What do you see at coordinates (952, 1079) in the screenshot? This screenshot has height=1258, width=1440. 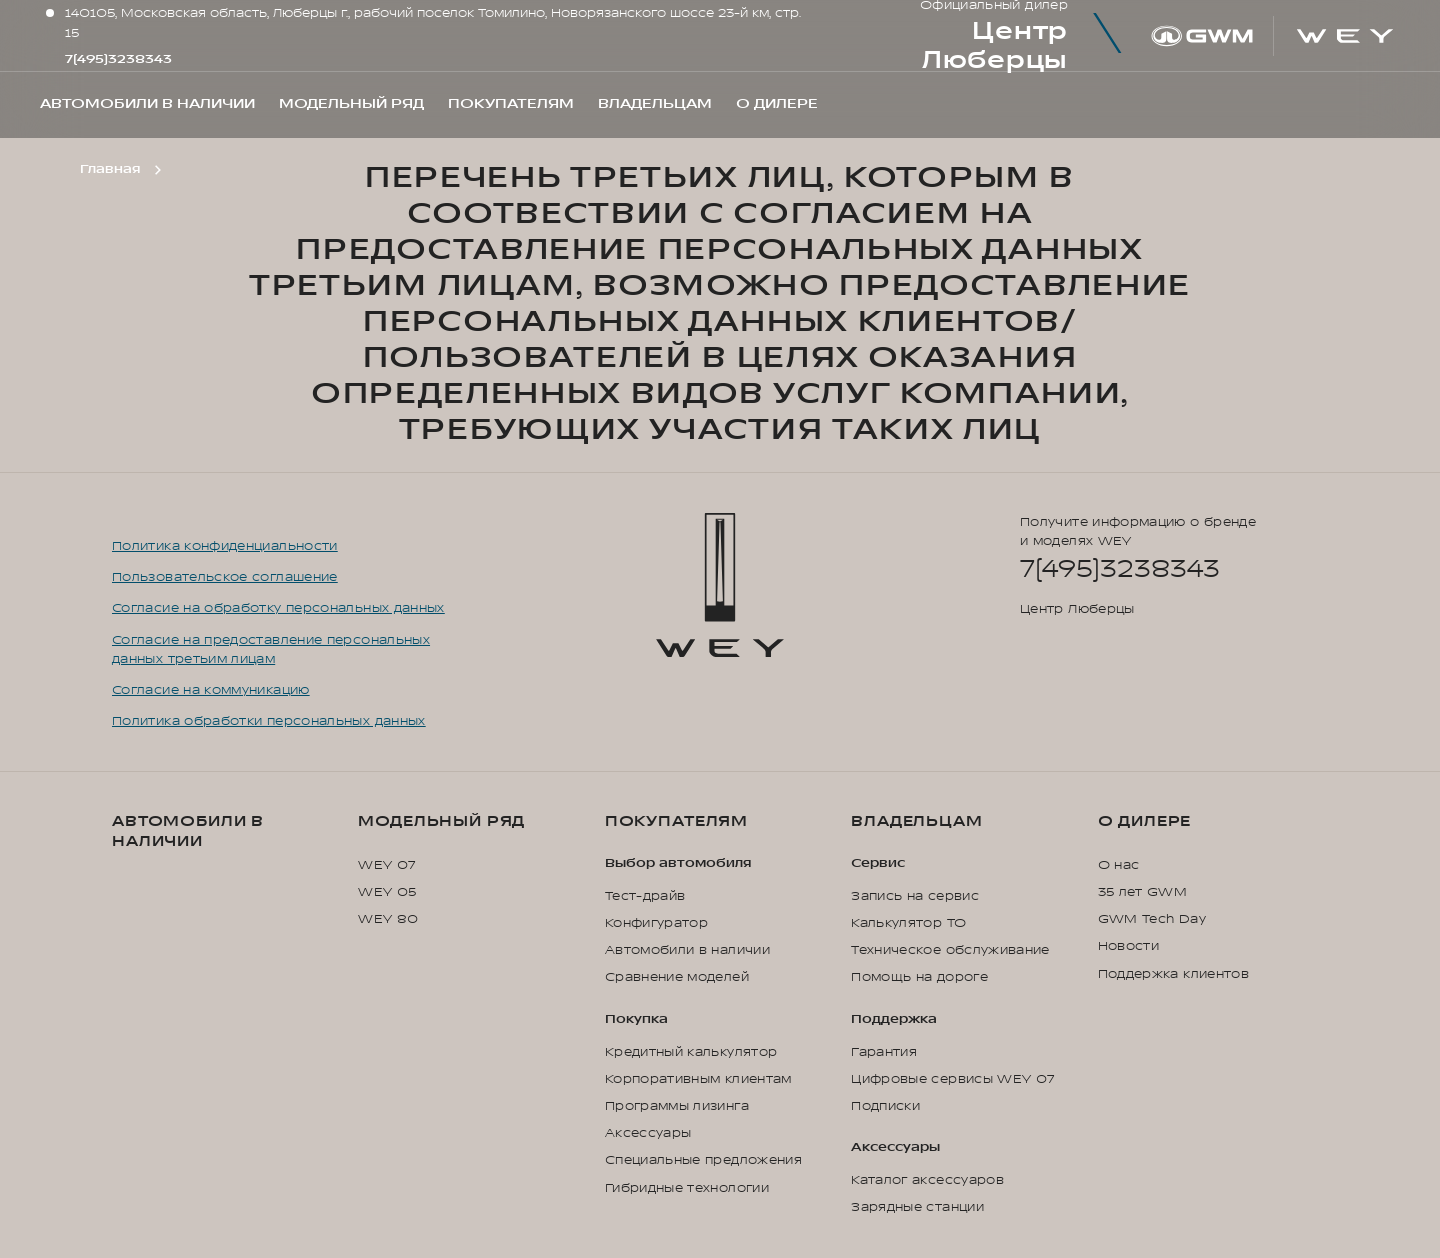 I see `Цифровые сервисы WEY 07` at bounding box center [952, 1079].